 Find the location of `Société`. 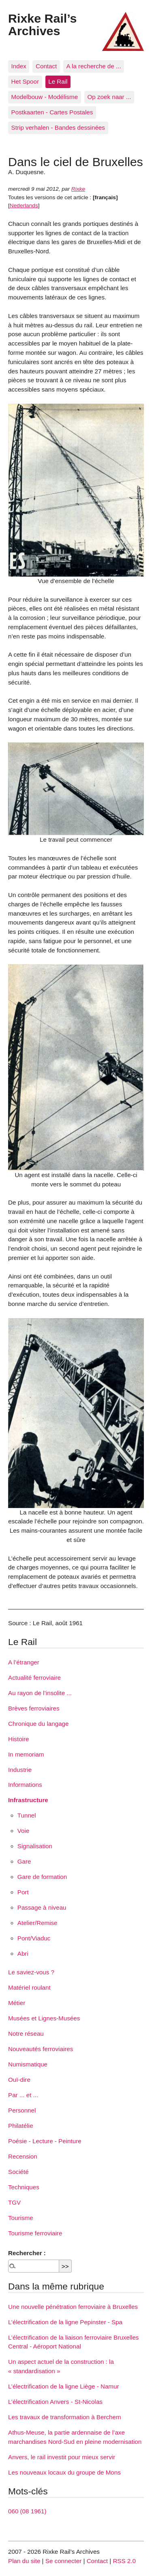

Société is located at coordinates (18, 2171).